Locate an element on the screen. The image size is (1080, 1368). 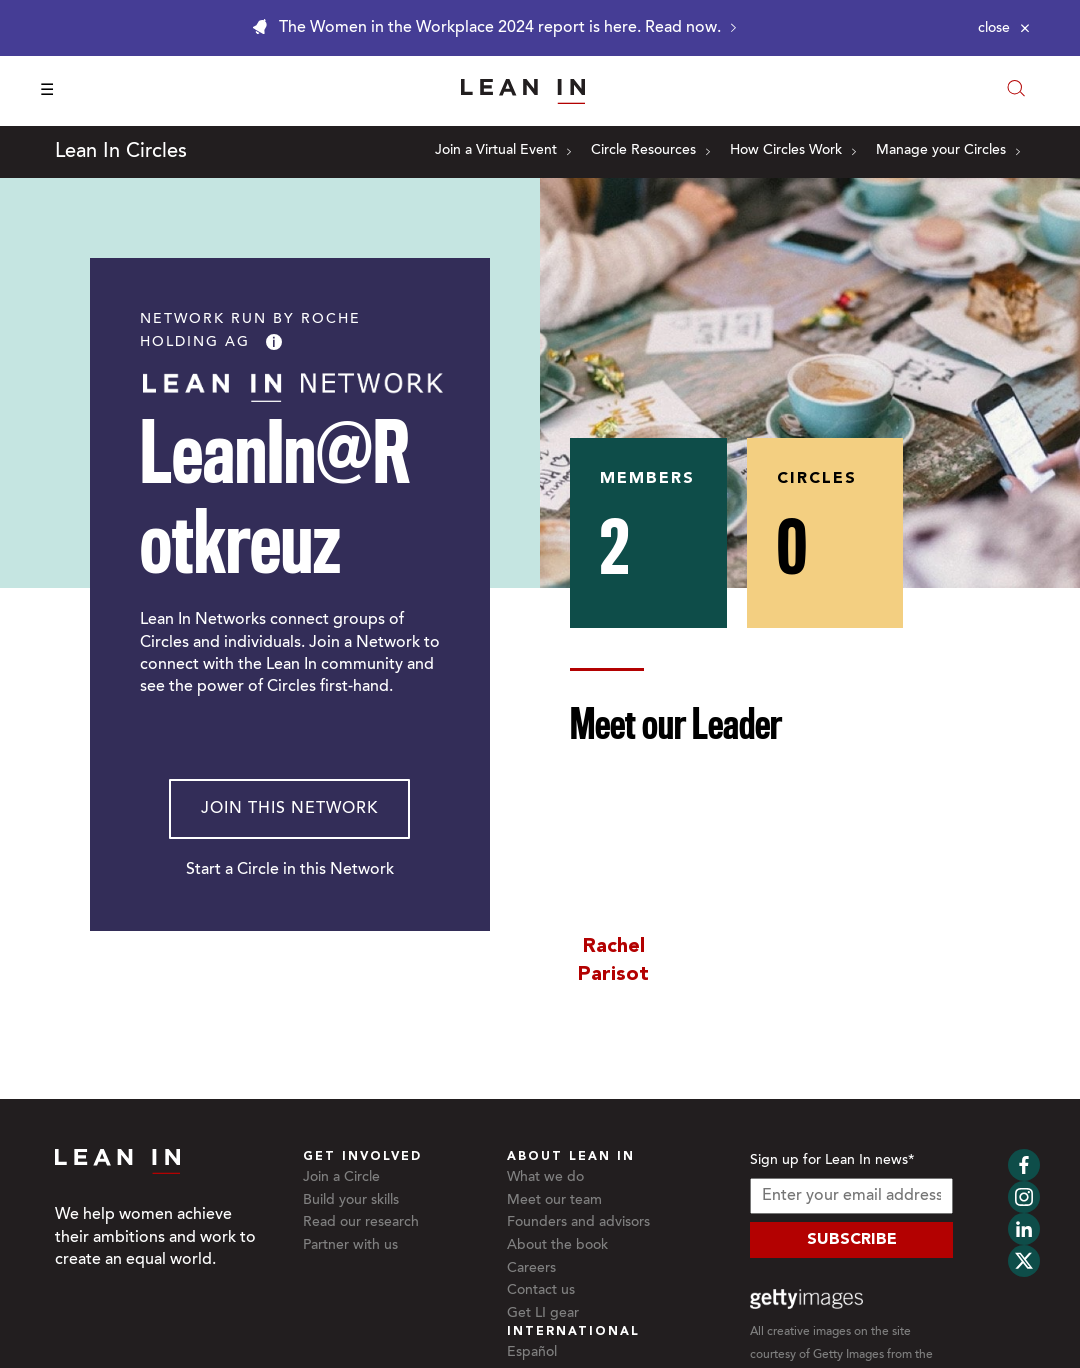
Circle Resources is located at coordinates (650, 151).